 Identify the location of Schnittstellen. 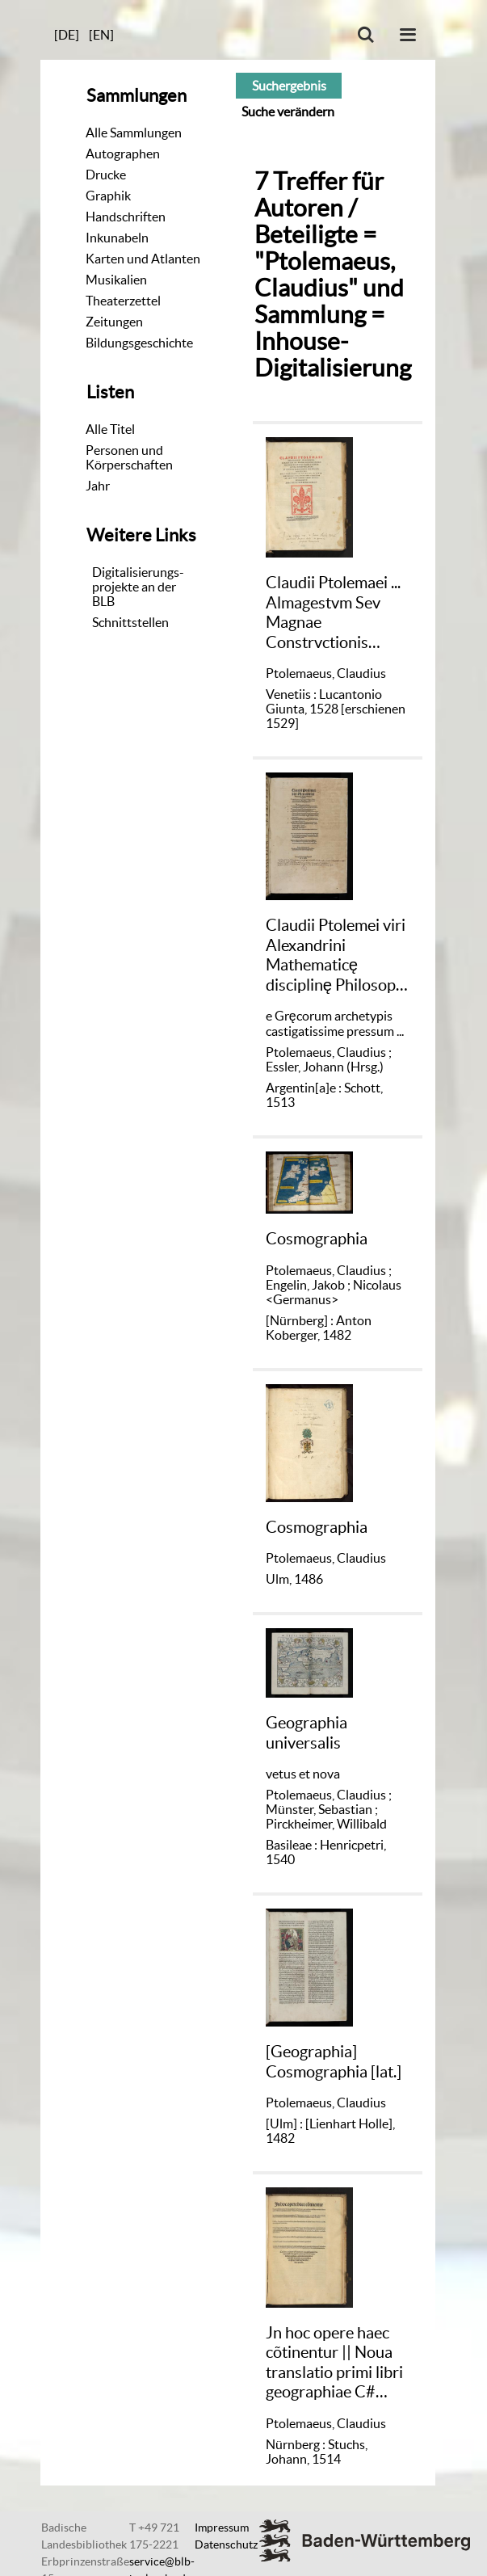
(130, 622).